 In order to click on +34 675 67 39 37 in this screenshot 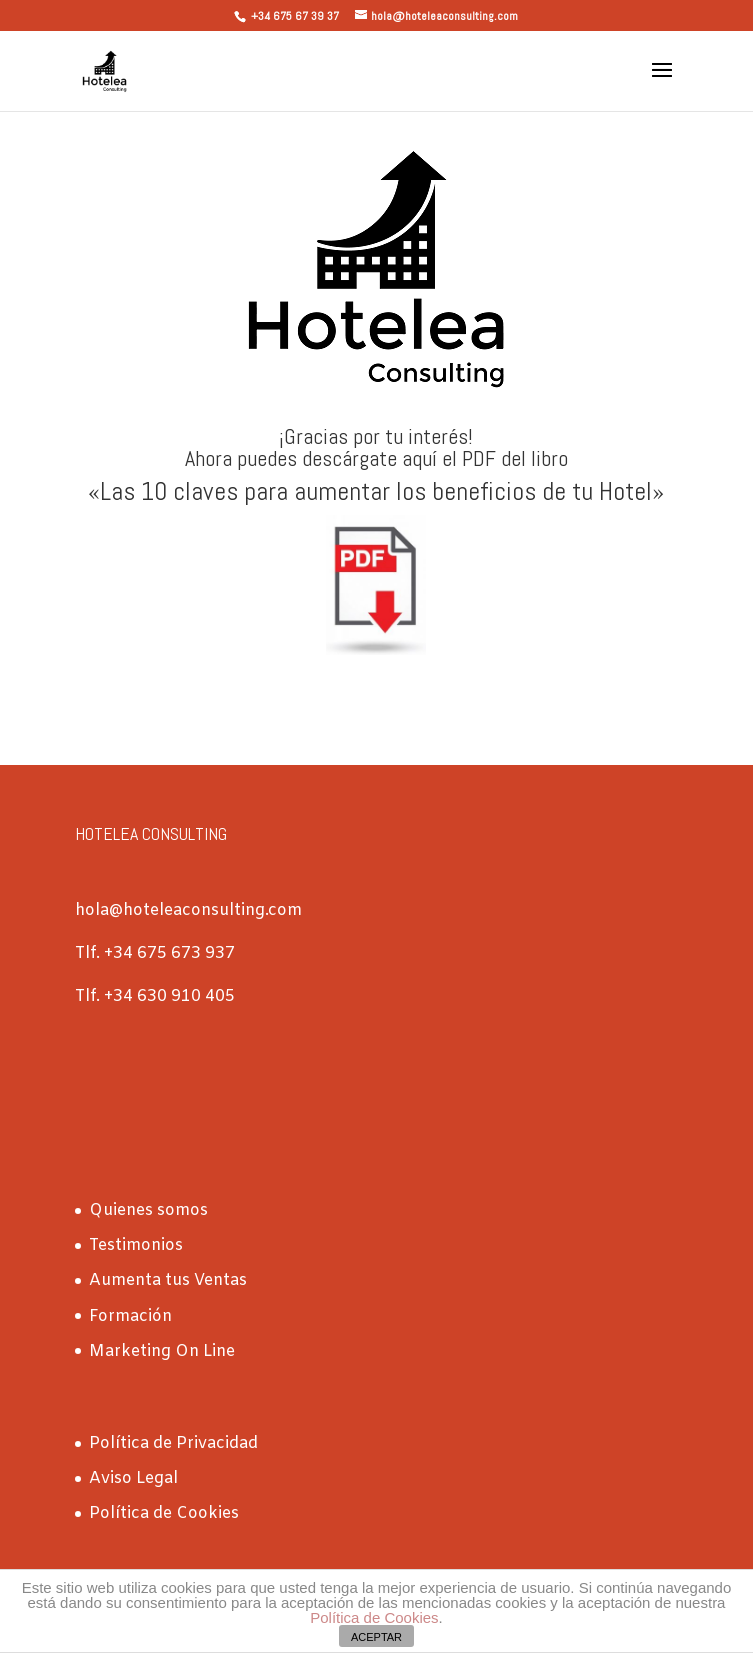, I will do `click(295, 16)`.